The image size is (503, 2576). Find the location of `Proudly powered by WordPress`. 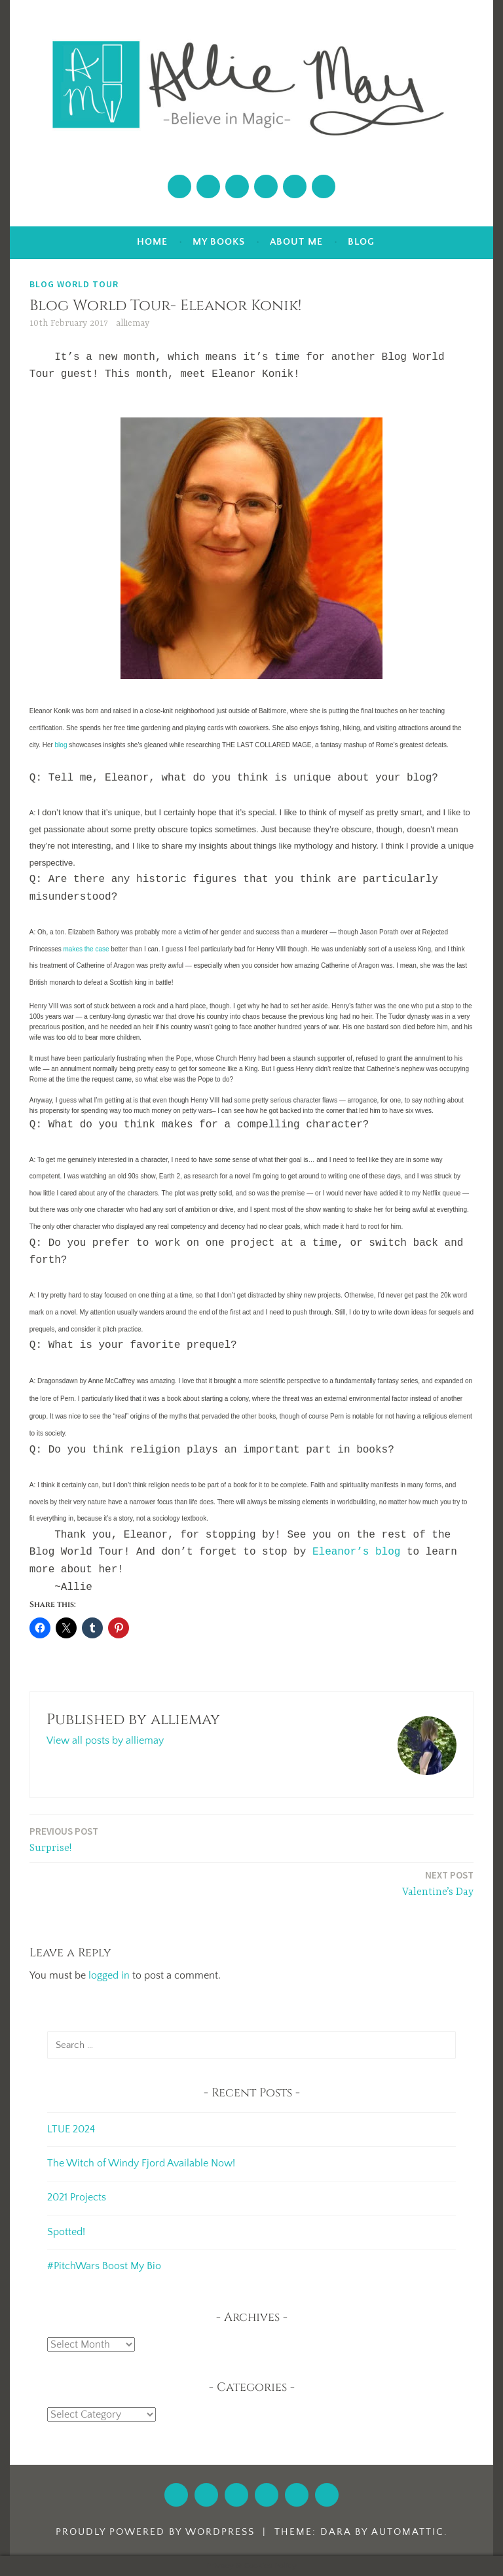

Proudly powered by WordPress is located at coordinates (155, 2531).